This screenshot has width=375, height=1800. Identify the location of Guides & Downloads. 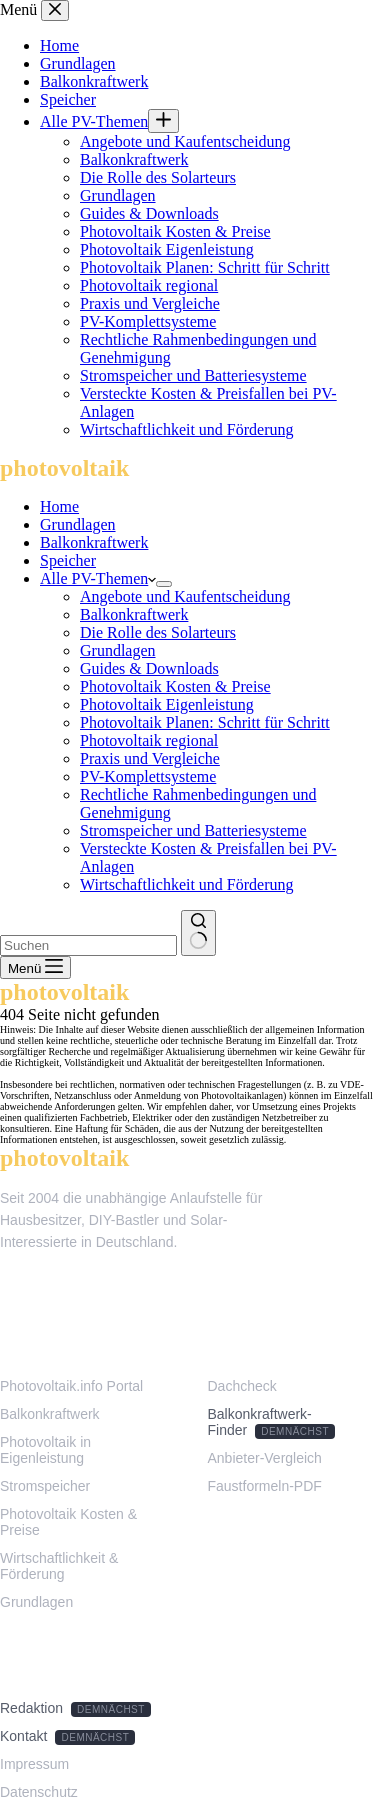
(149, 668).